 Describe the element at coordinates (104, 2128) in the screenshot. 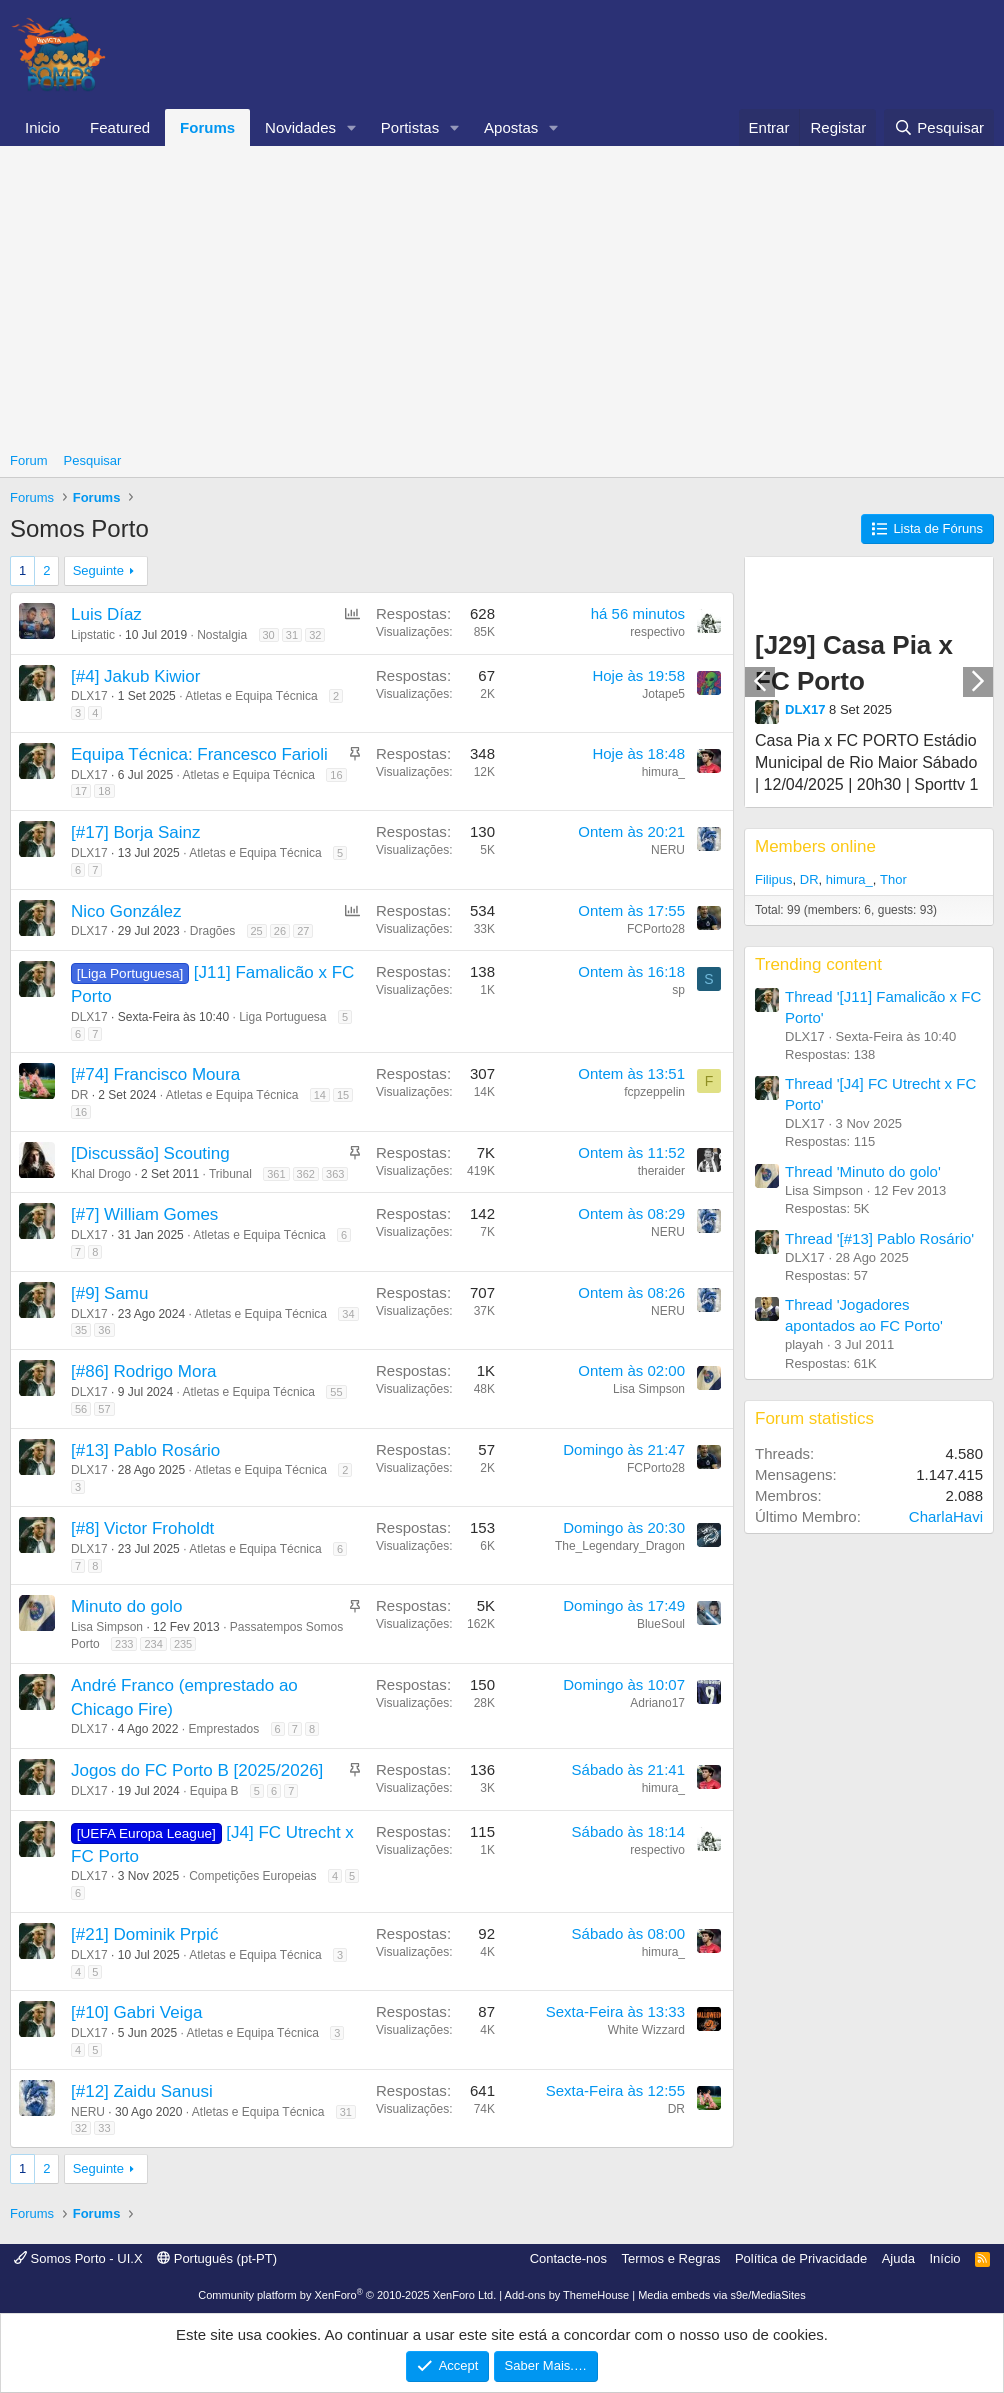

I see `33` at that location.